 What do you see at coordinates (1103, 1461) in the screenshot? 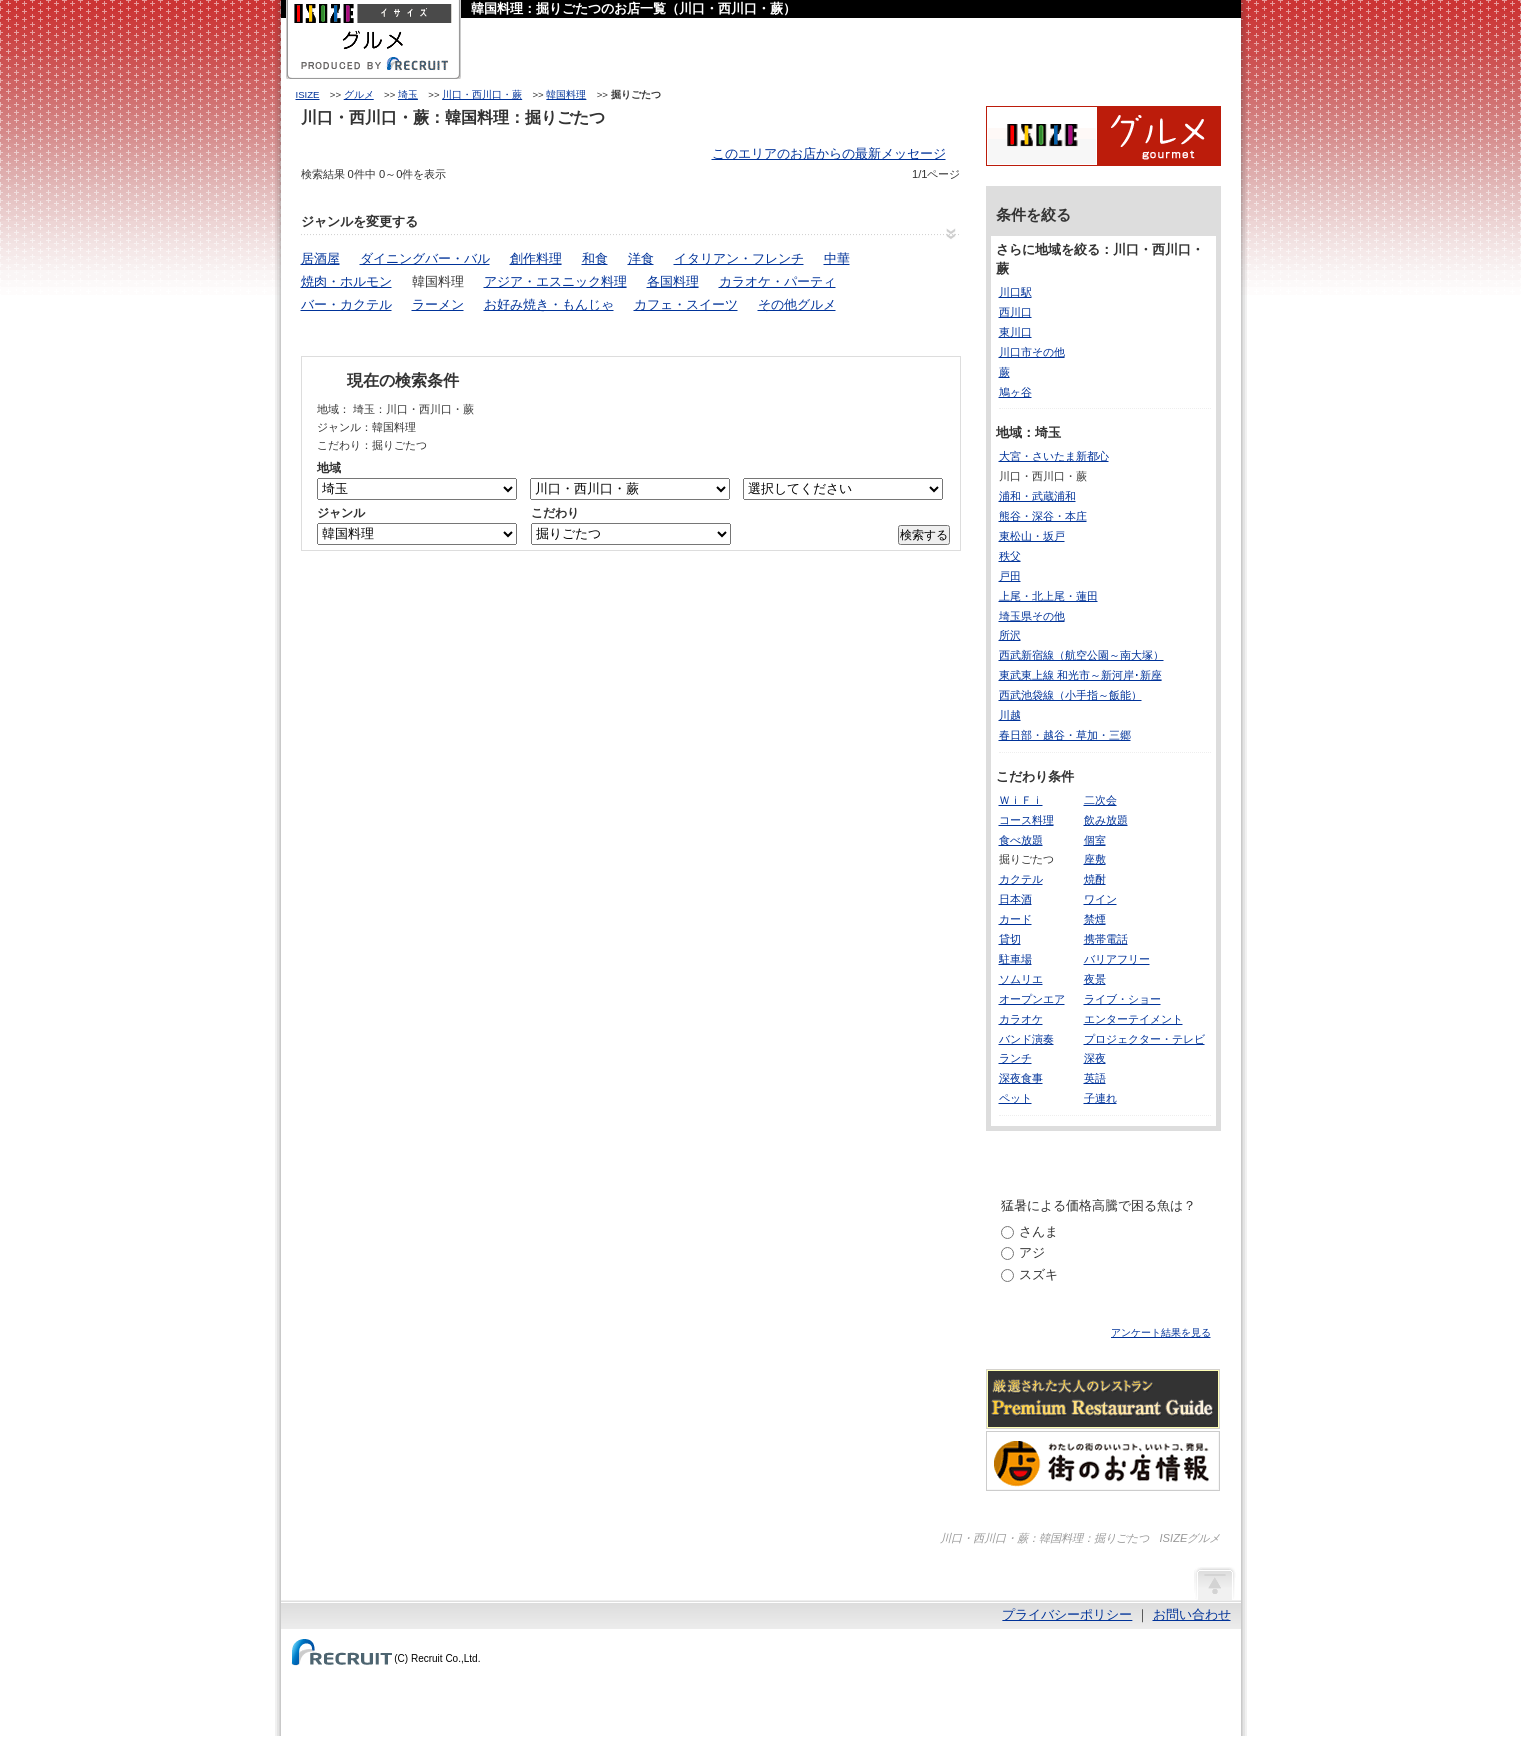
I see `わたしの町のいいコト、いいトコ、発見。街のお店情報` at bounding box center [1103, 1461].